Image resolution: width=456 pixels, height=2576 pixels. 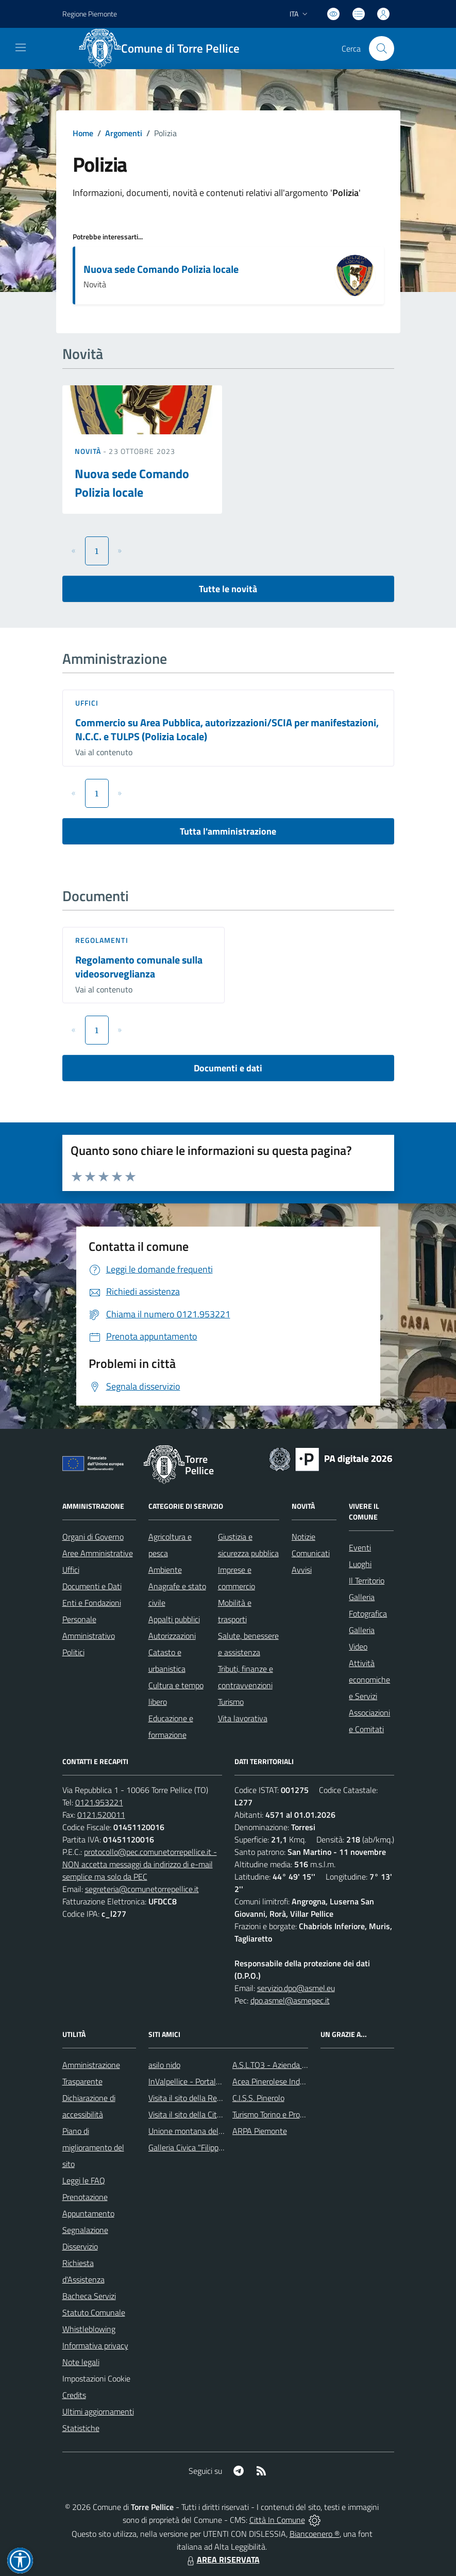 What do you see at coordinates (259, 2131) in the screenshot?
I see `ARPA Piemonte` at bounding box center [259, 2131].